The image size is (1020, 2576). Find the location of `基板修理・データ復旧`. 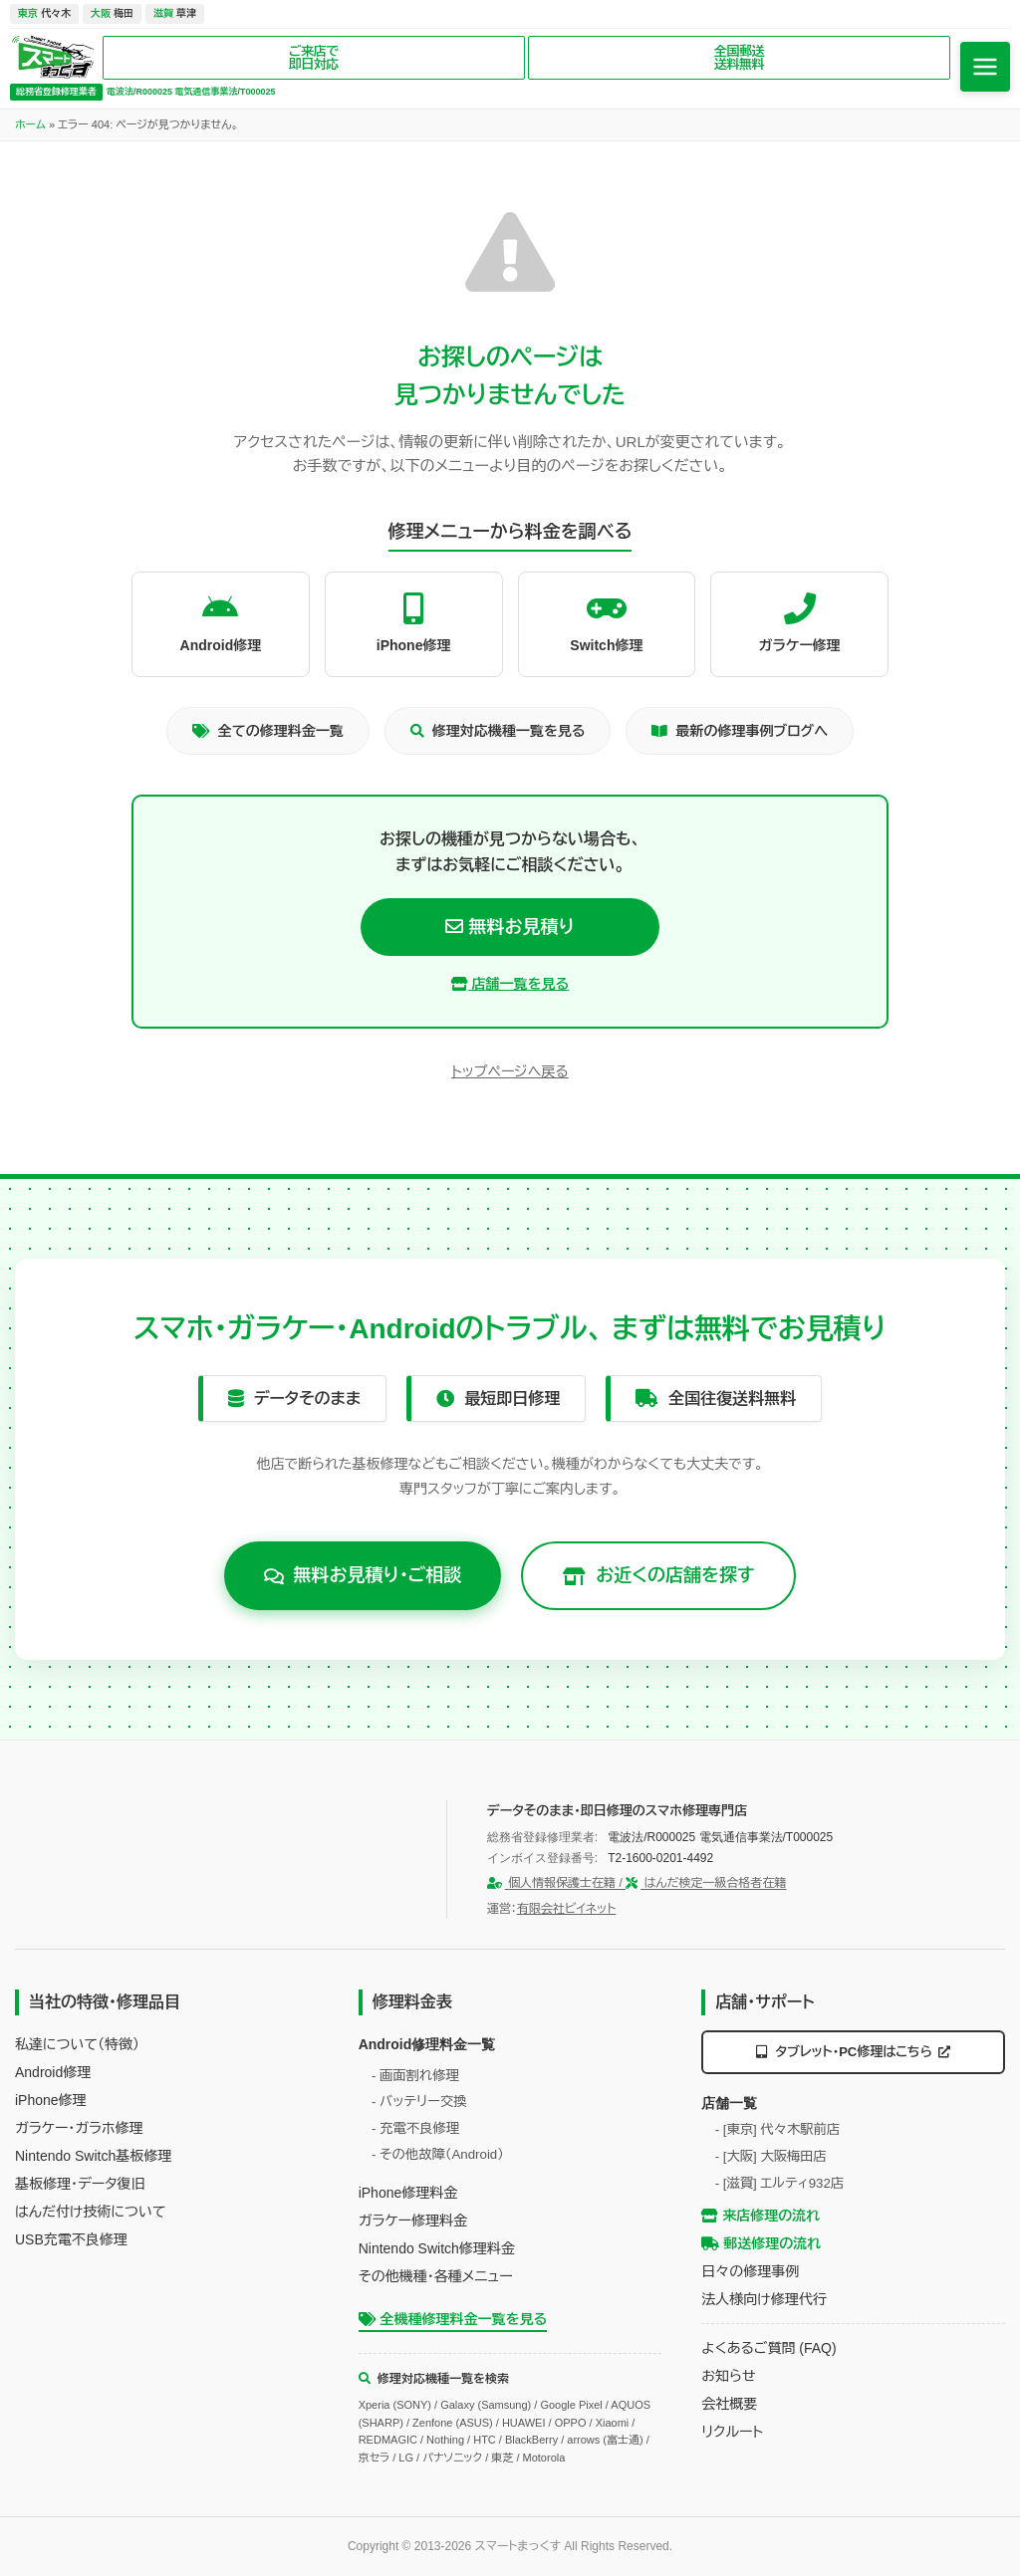

基板修理・データ復旧 is located at coordinates (80, 2184).